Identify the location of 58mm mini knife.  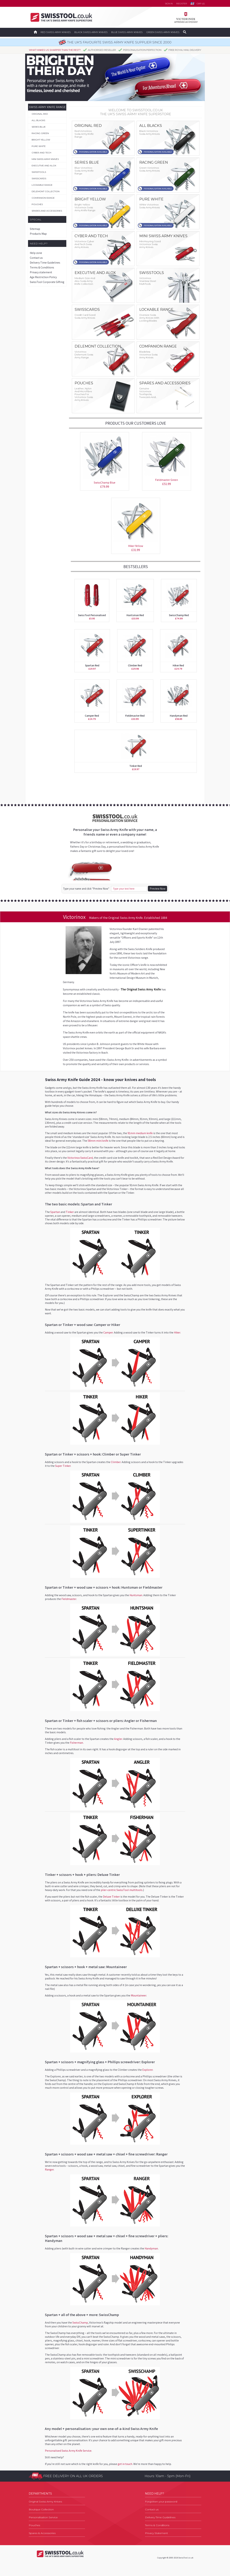
(98, 1154).